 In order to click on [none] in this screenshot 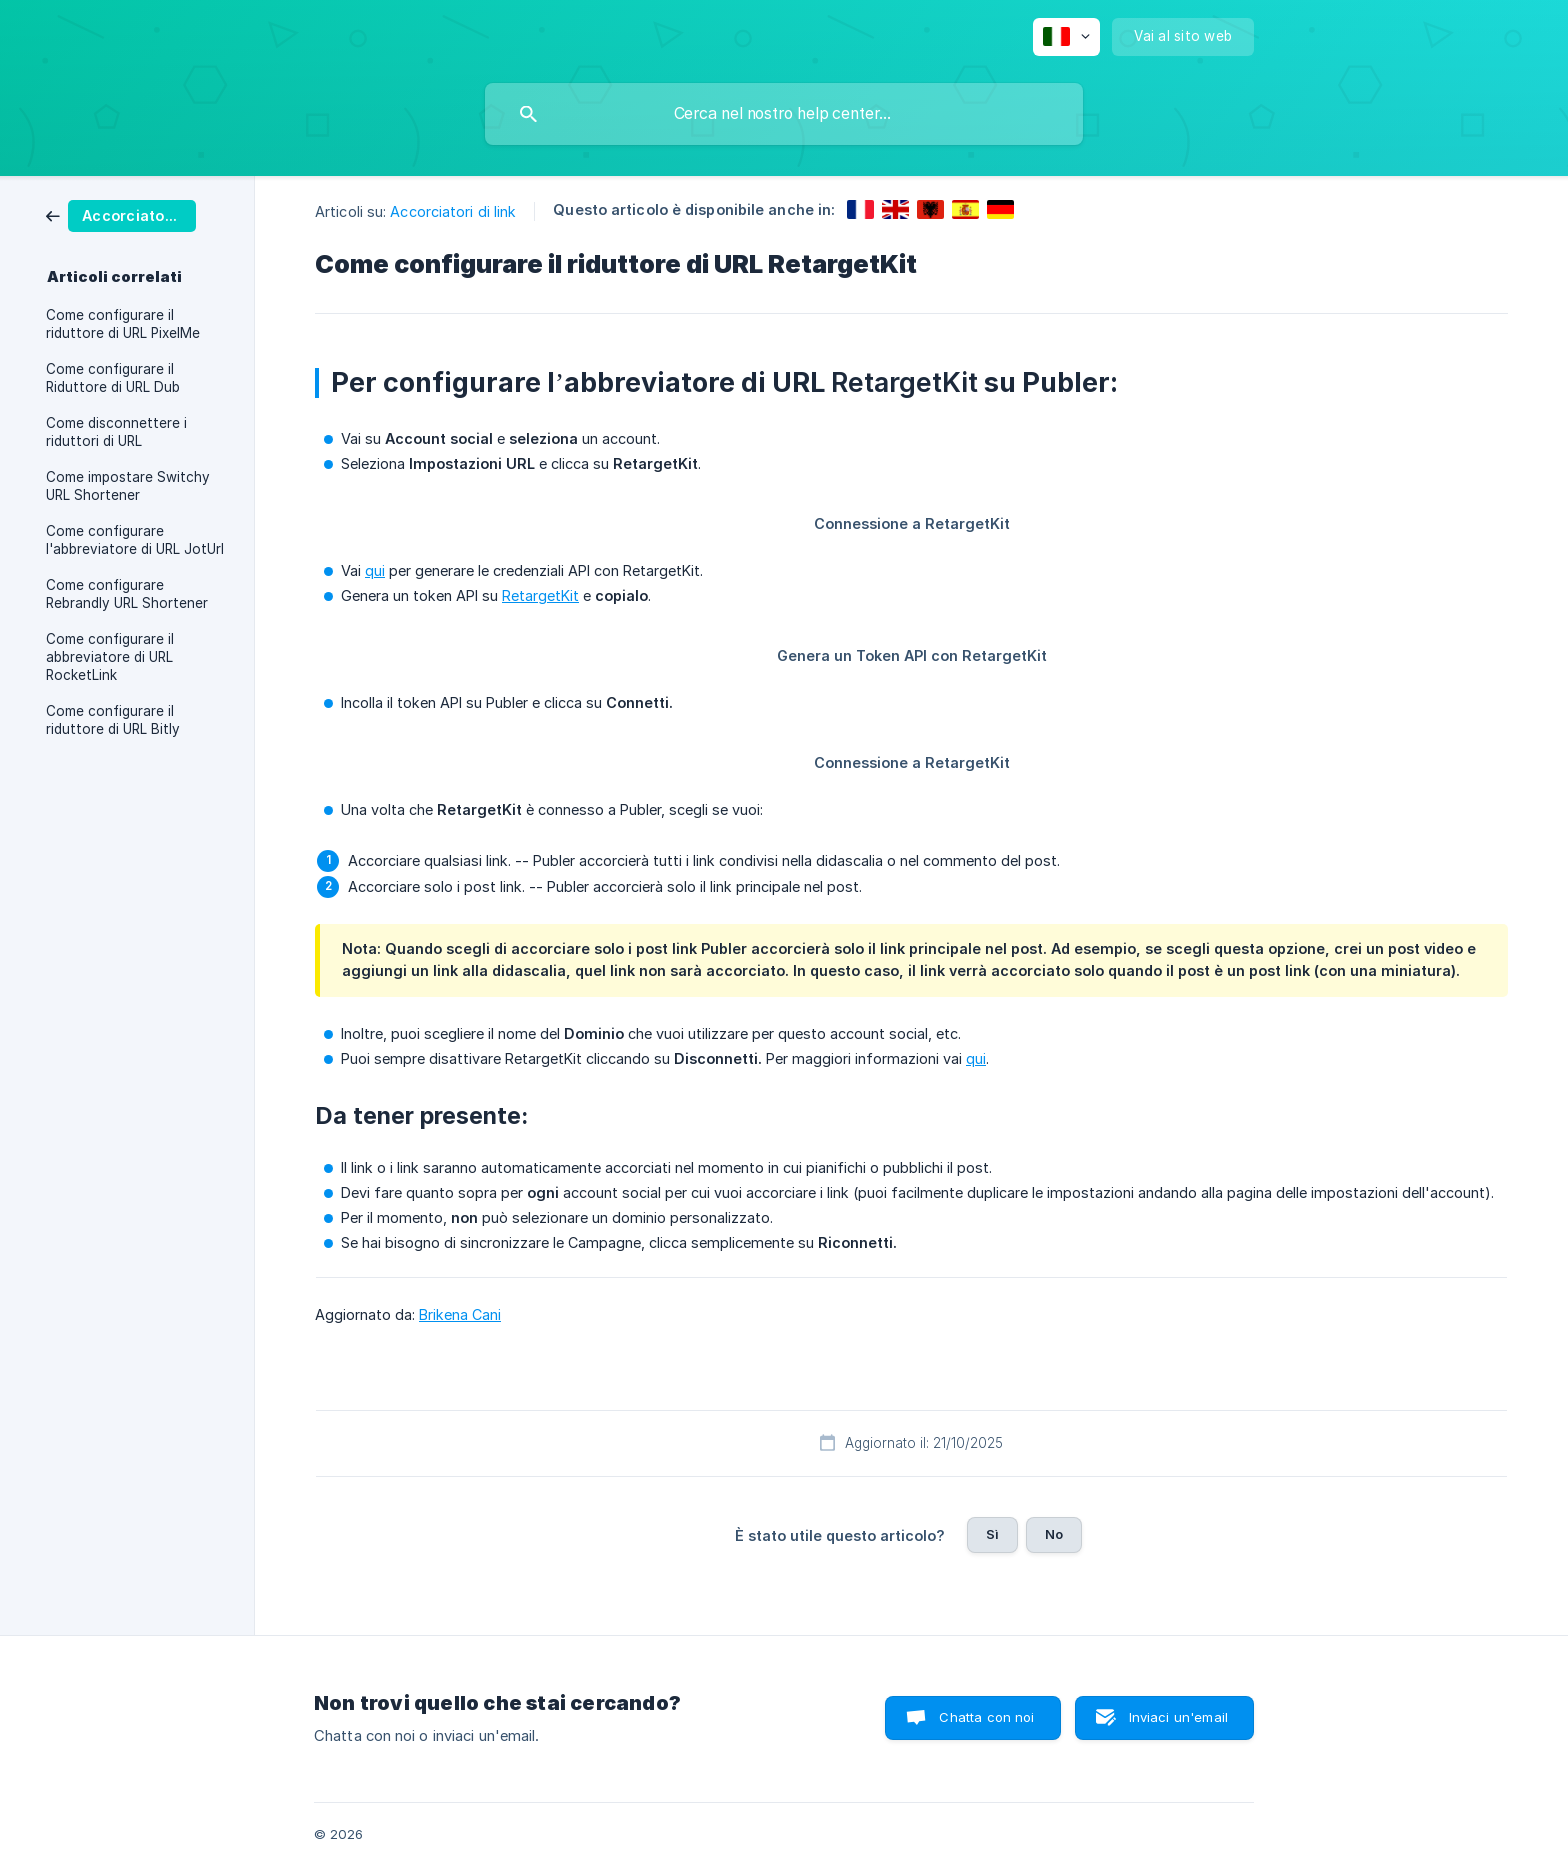, I will do `click(1066, 37)`.